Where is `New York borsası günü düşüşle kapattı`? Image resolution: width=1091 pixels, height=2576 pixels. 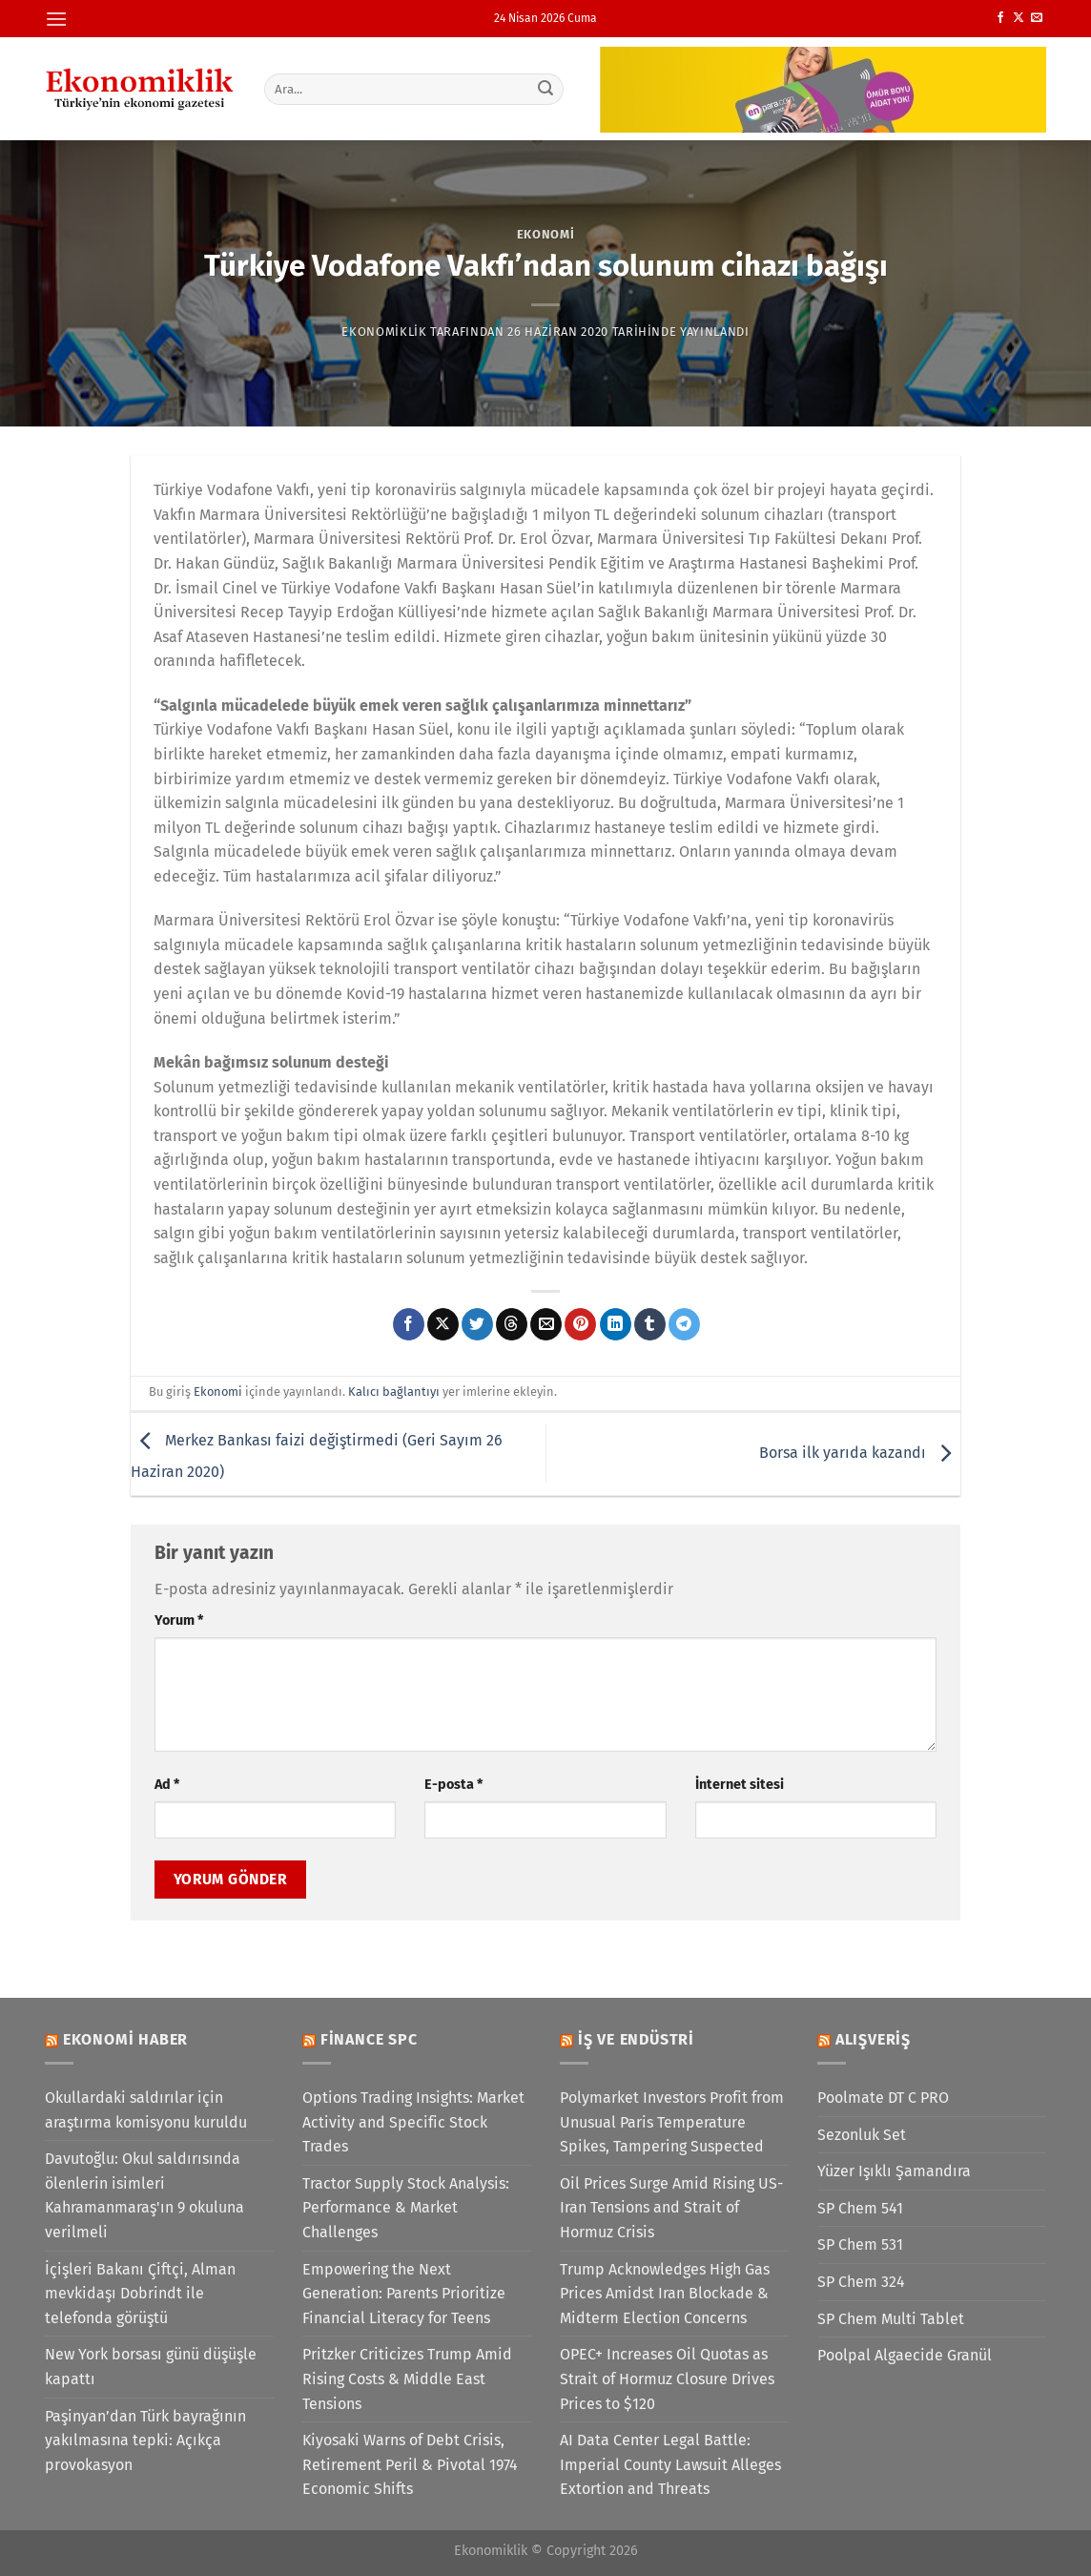
New York borsası günü düşüşle kapattı is located at coordinates (151, 2366).